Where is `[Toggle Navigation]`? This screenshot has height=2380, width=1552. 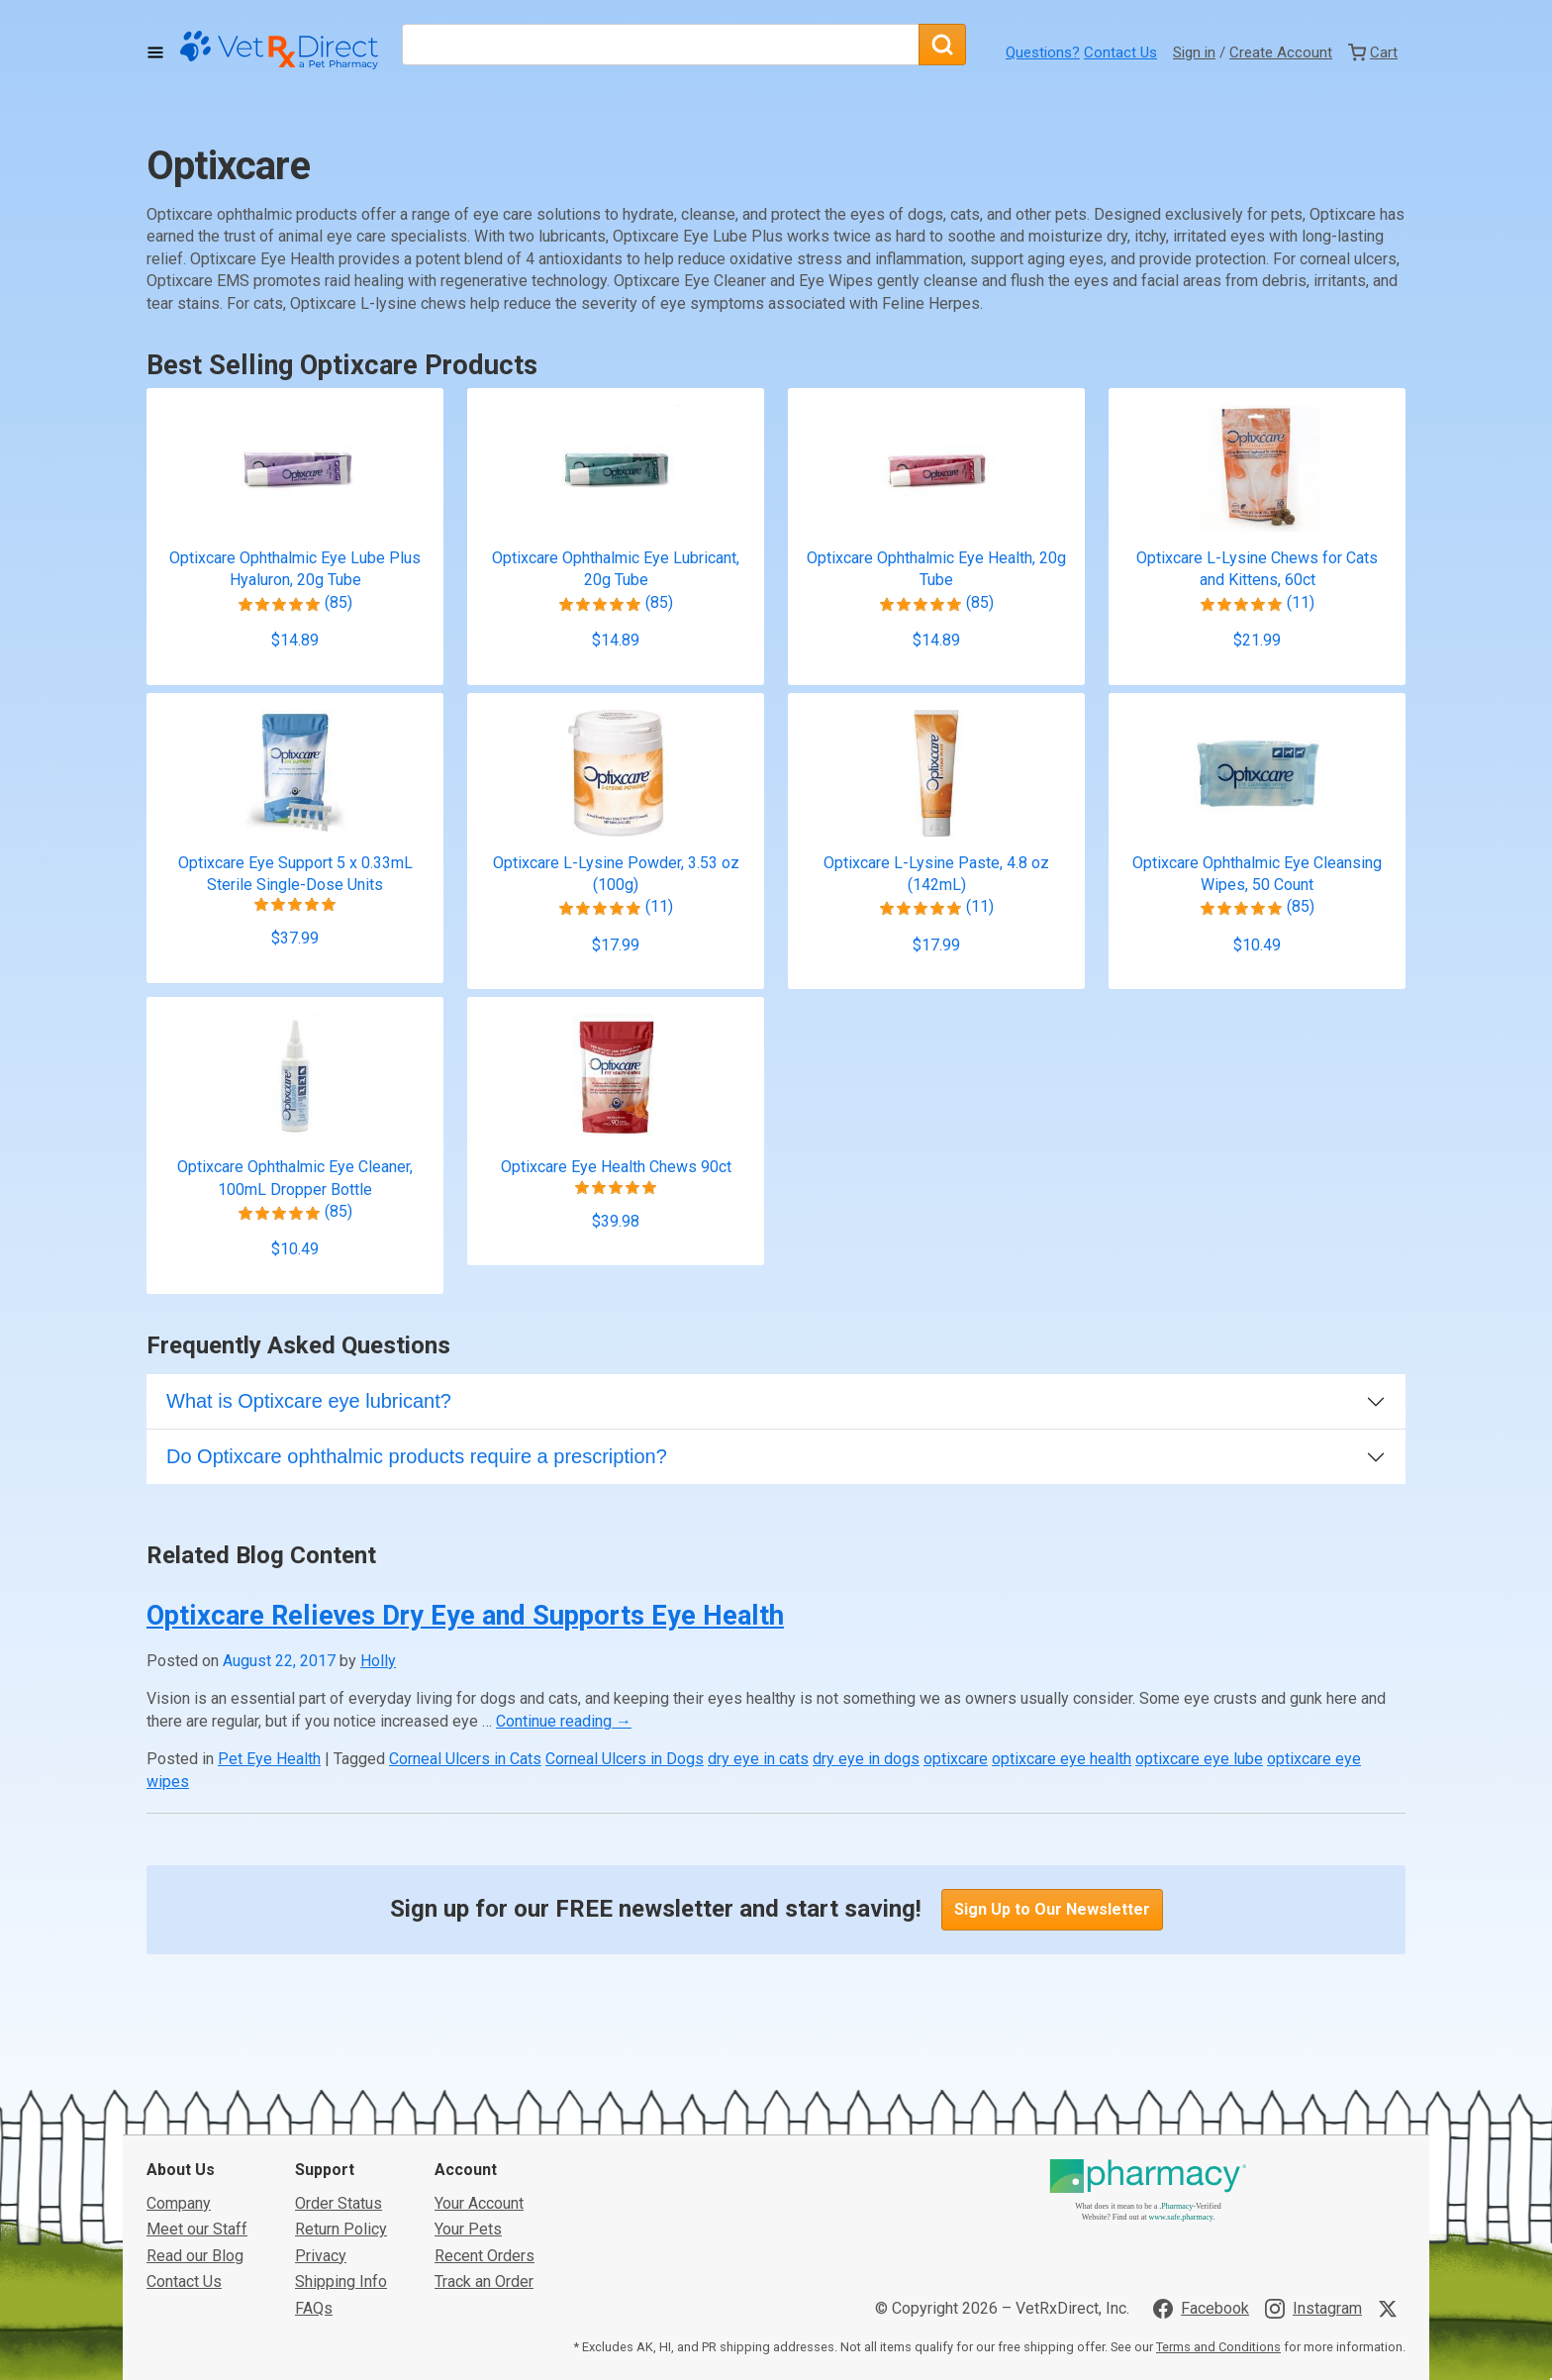 [Toggle Navigation] is located at coordinates (155, 52).